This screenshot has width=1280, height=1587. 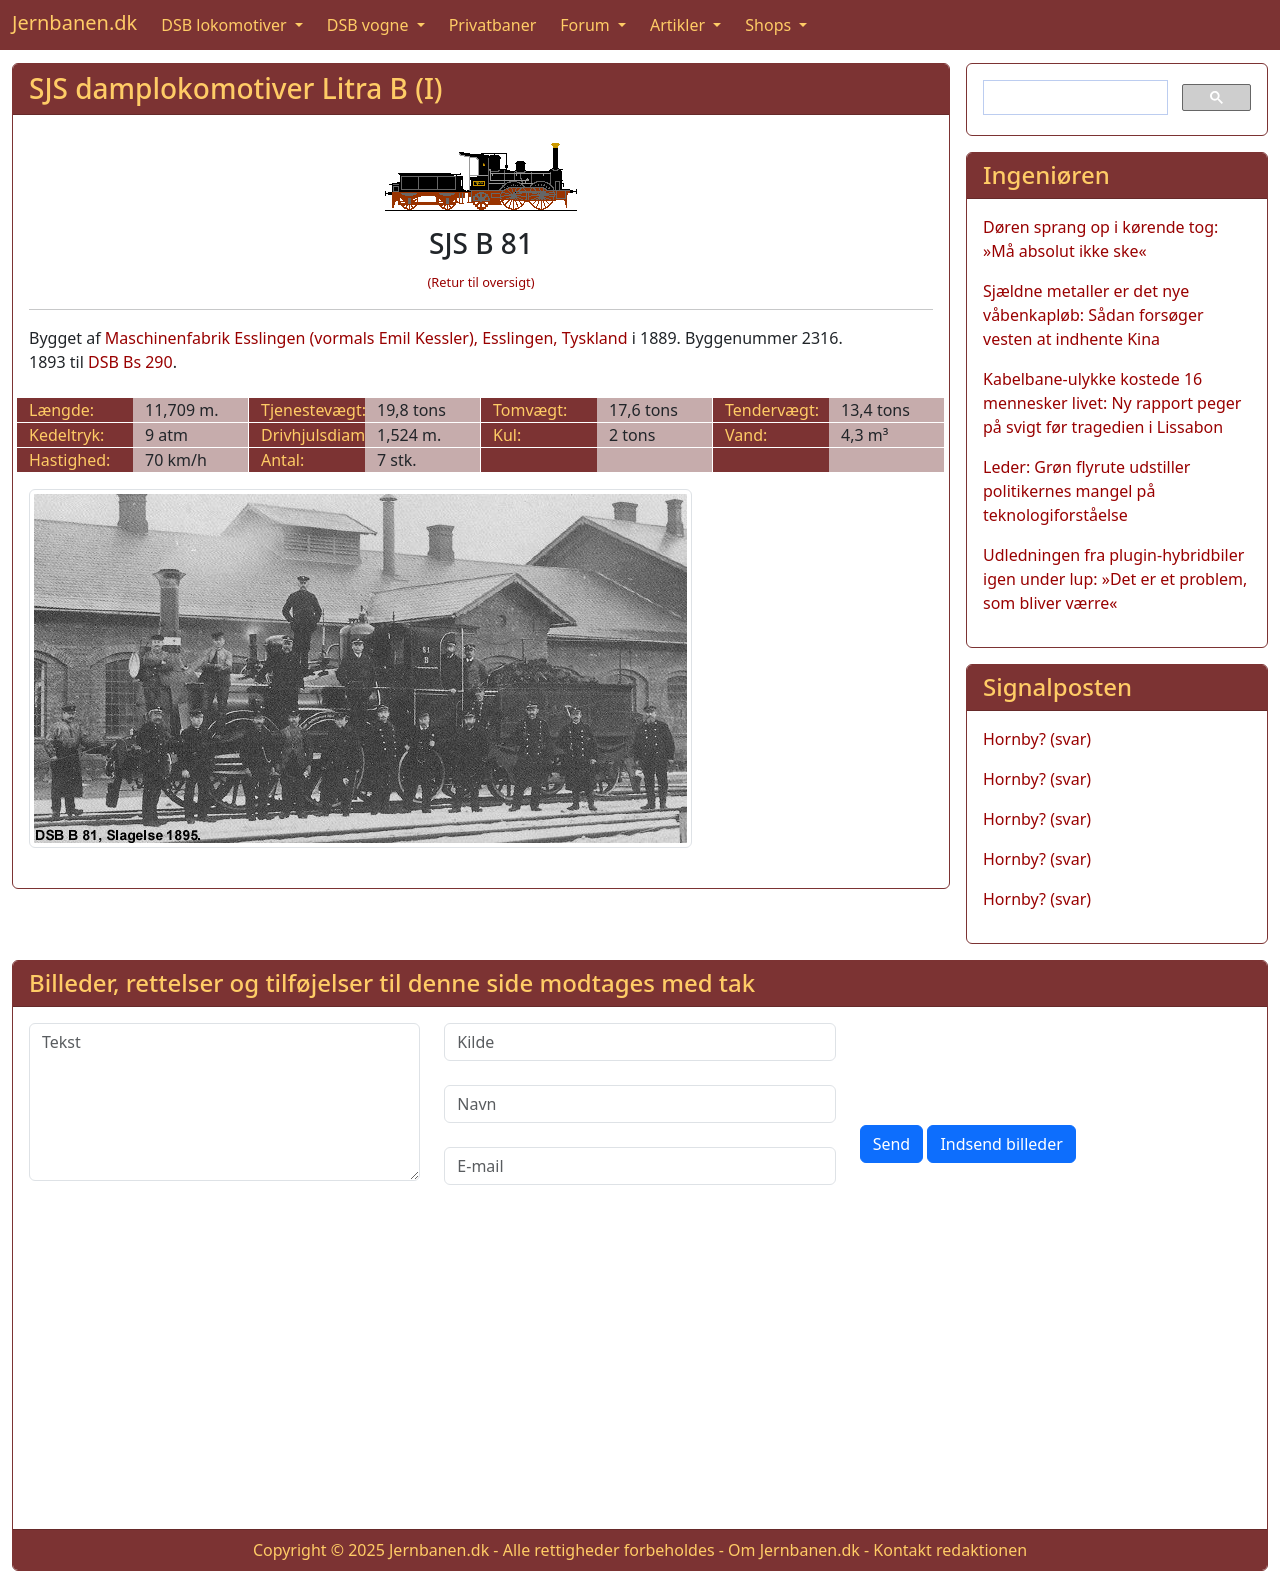 I want to click on [Kilde], so click(x=639, y=1042).